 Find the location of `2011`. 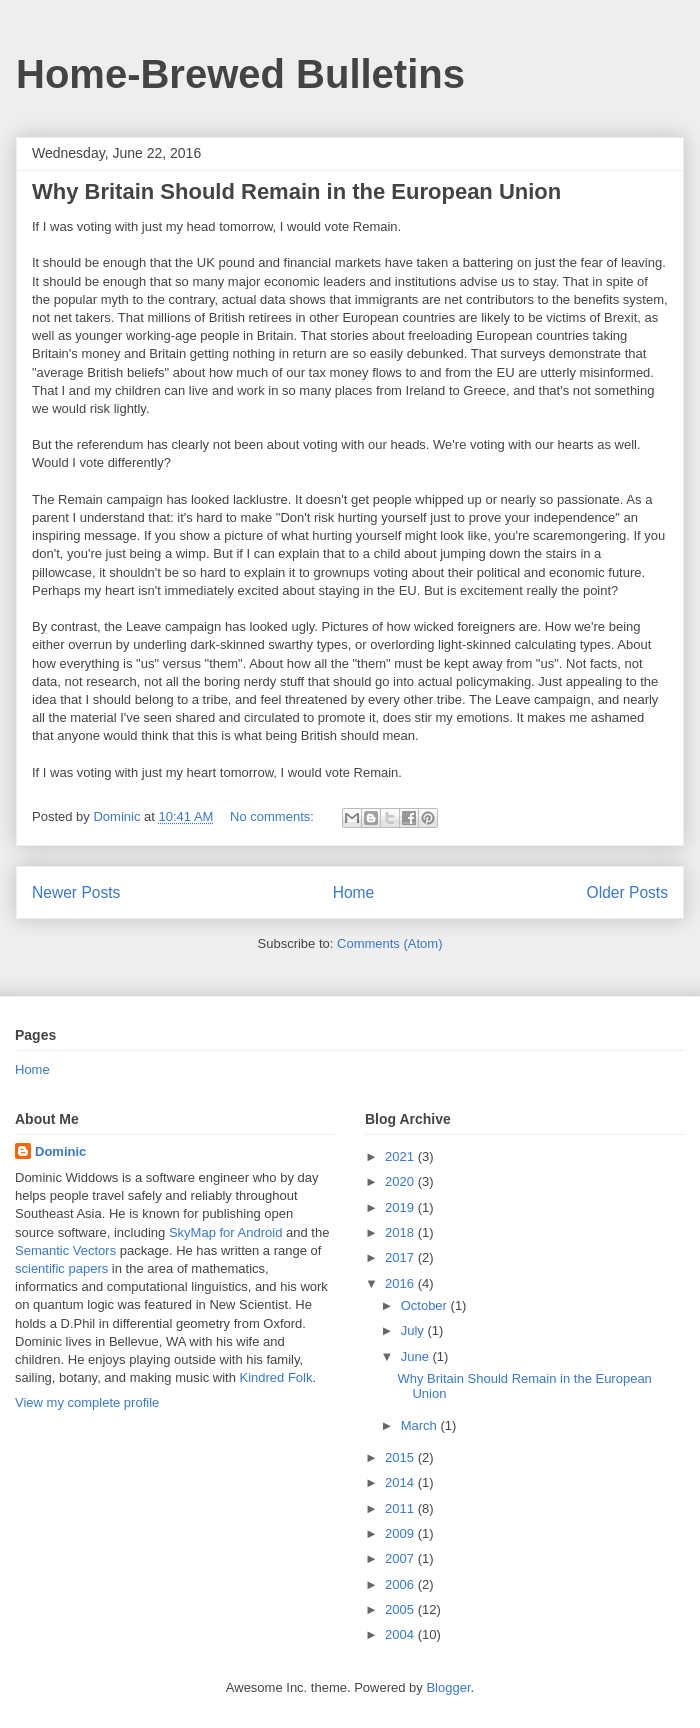

2011 is located at coordinates (401, 1508).